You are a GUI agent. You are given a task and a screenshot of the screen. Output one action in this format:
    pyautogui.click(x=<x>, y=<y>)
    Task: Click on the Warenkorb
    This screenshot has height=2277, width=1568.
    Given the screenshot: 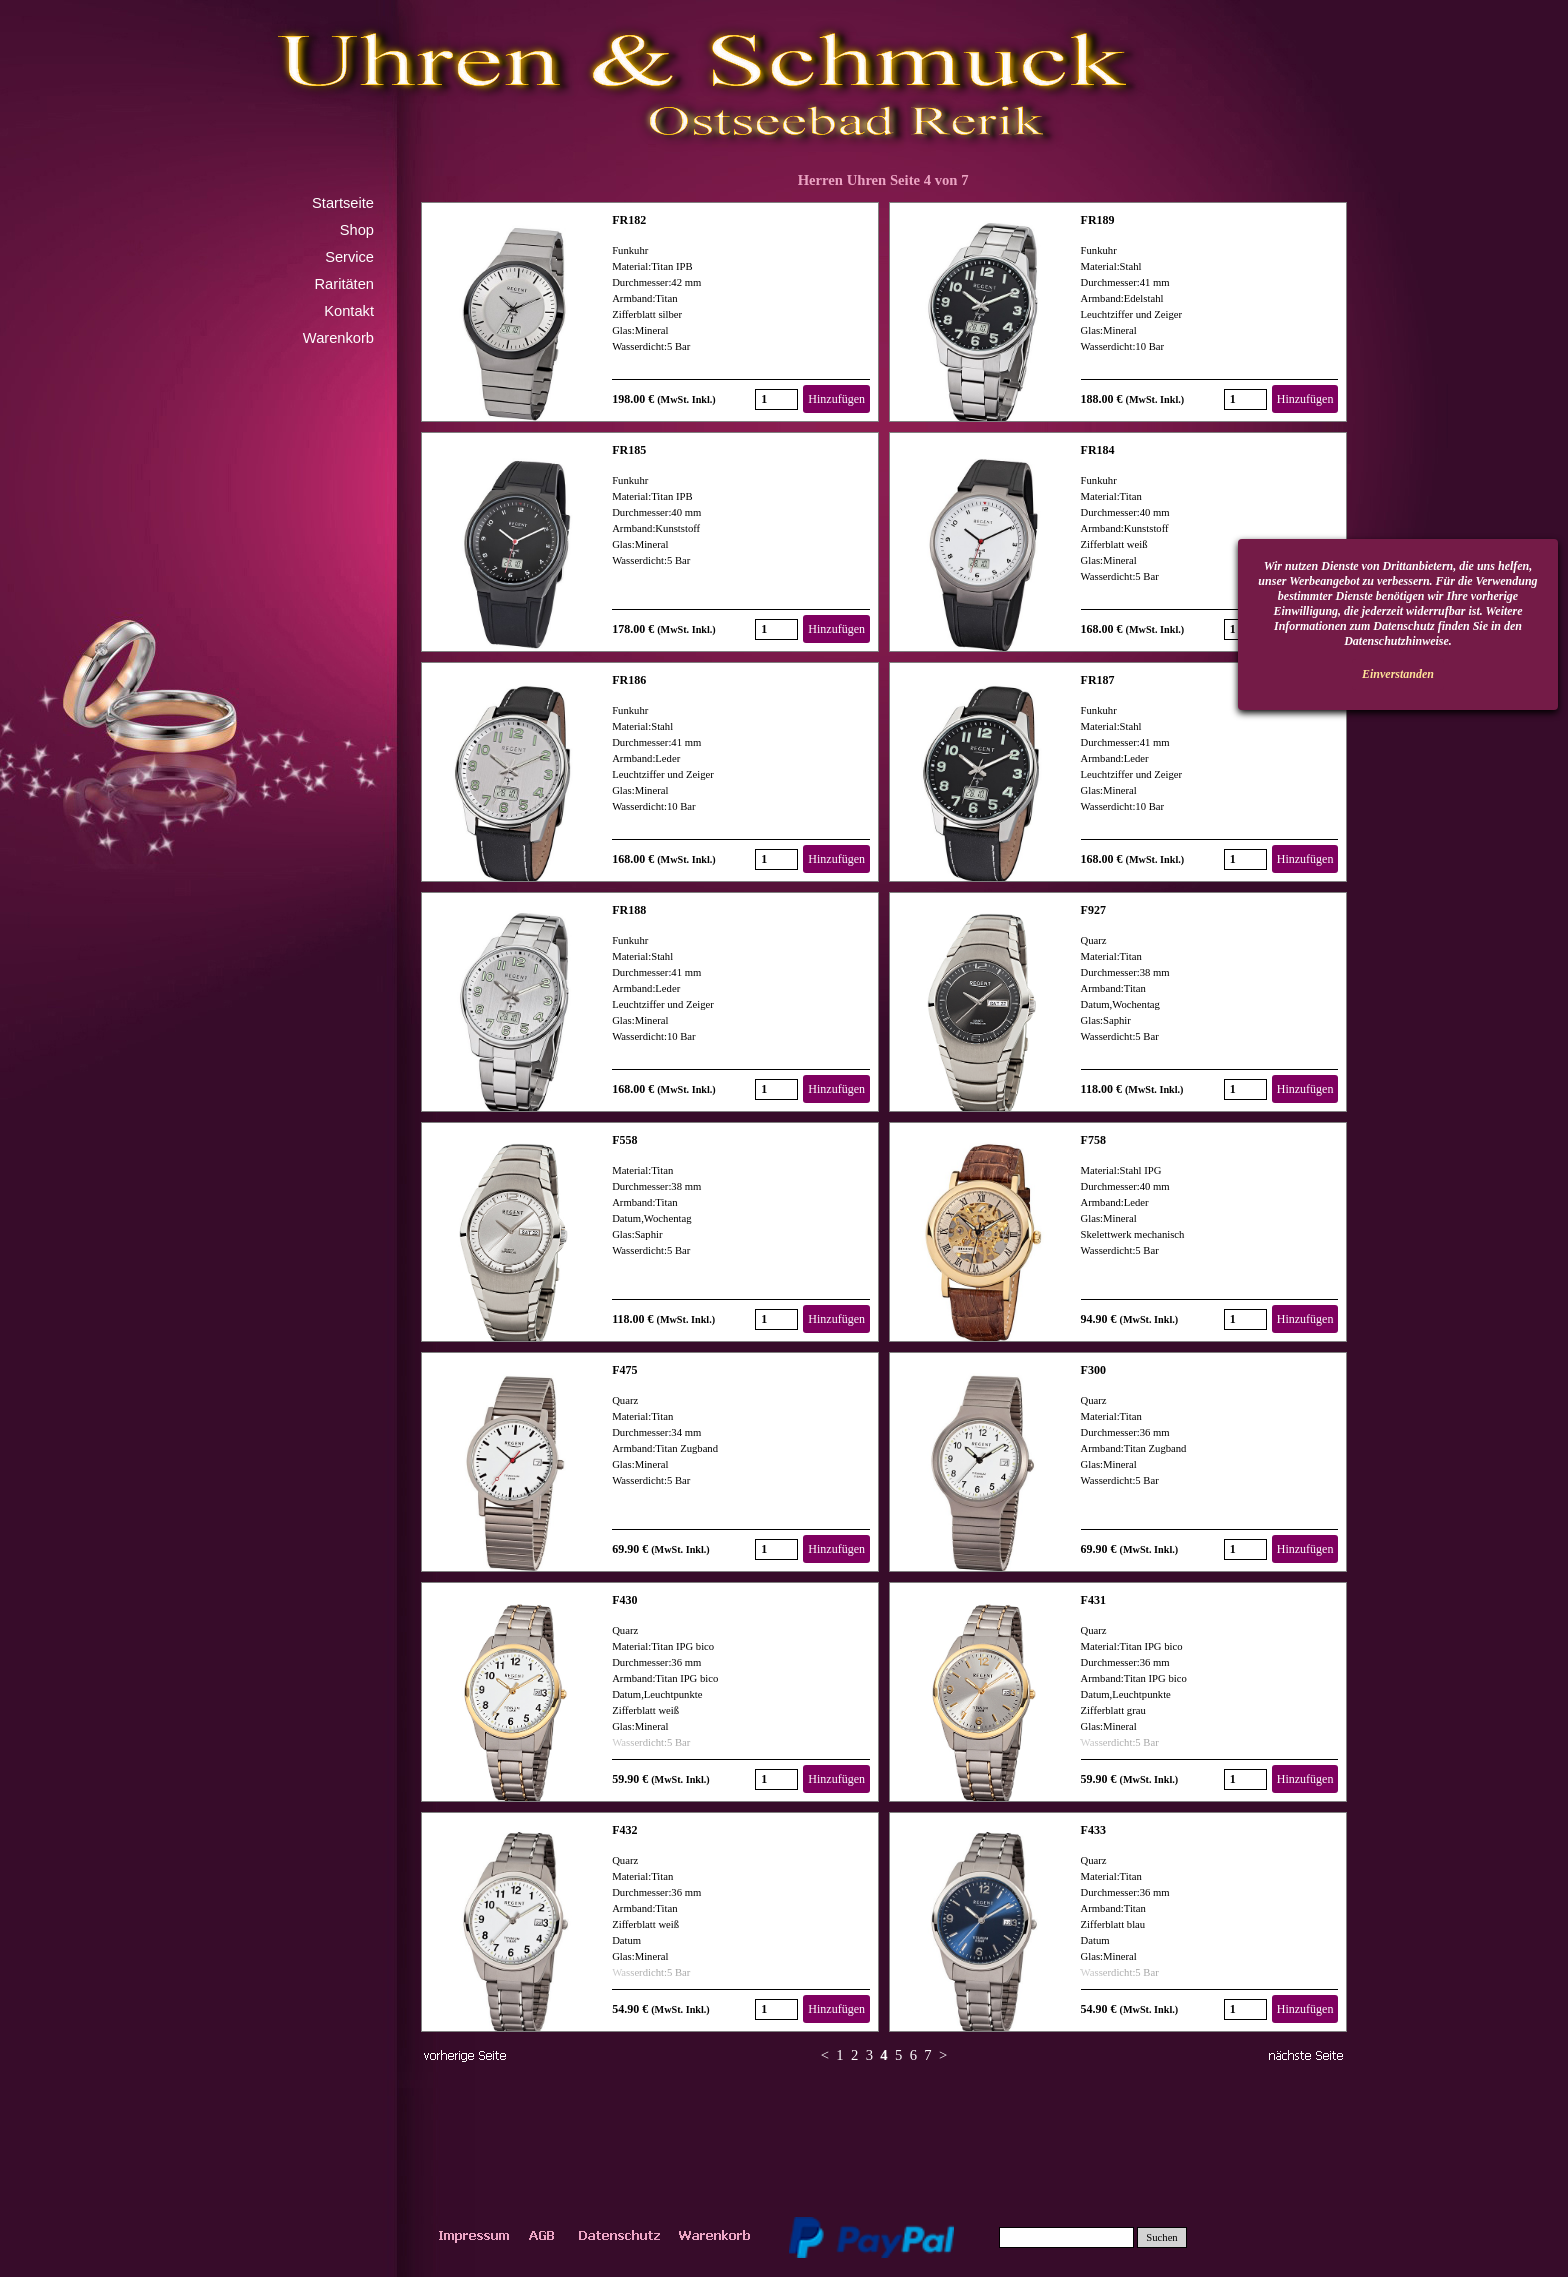 What is the action you would take?
    pyautogui.click(x=338, y=338)
    